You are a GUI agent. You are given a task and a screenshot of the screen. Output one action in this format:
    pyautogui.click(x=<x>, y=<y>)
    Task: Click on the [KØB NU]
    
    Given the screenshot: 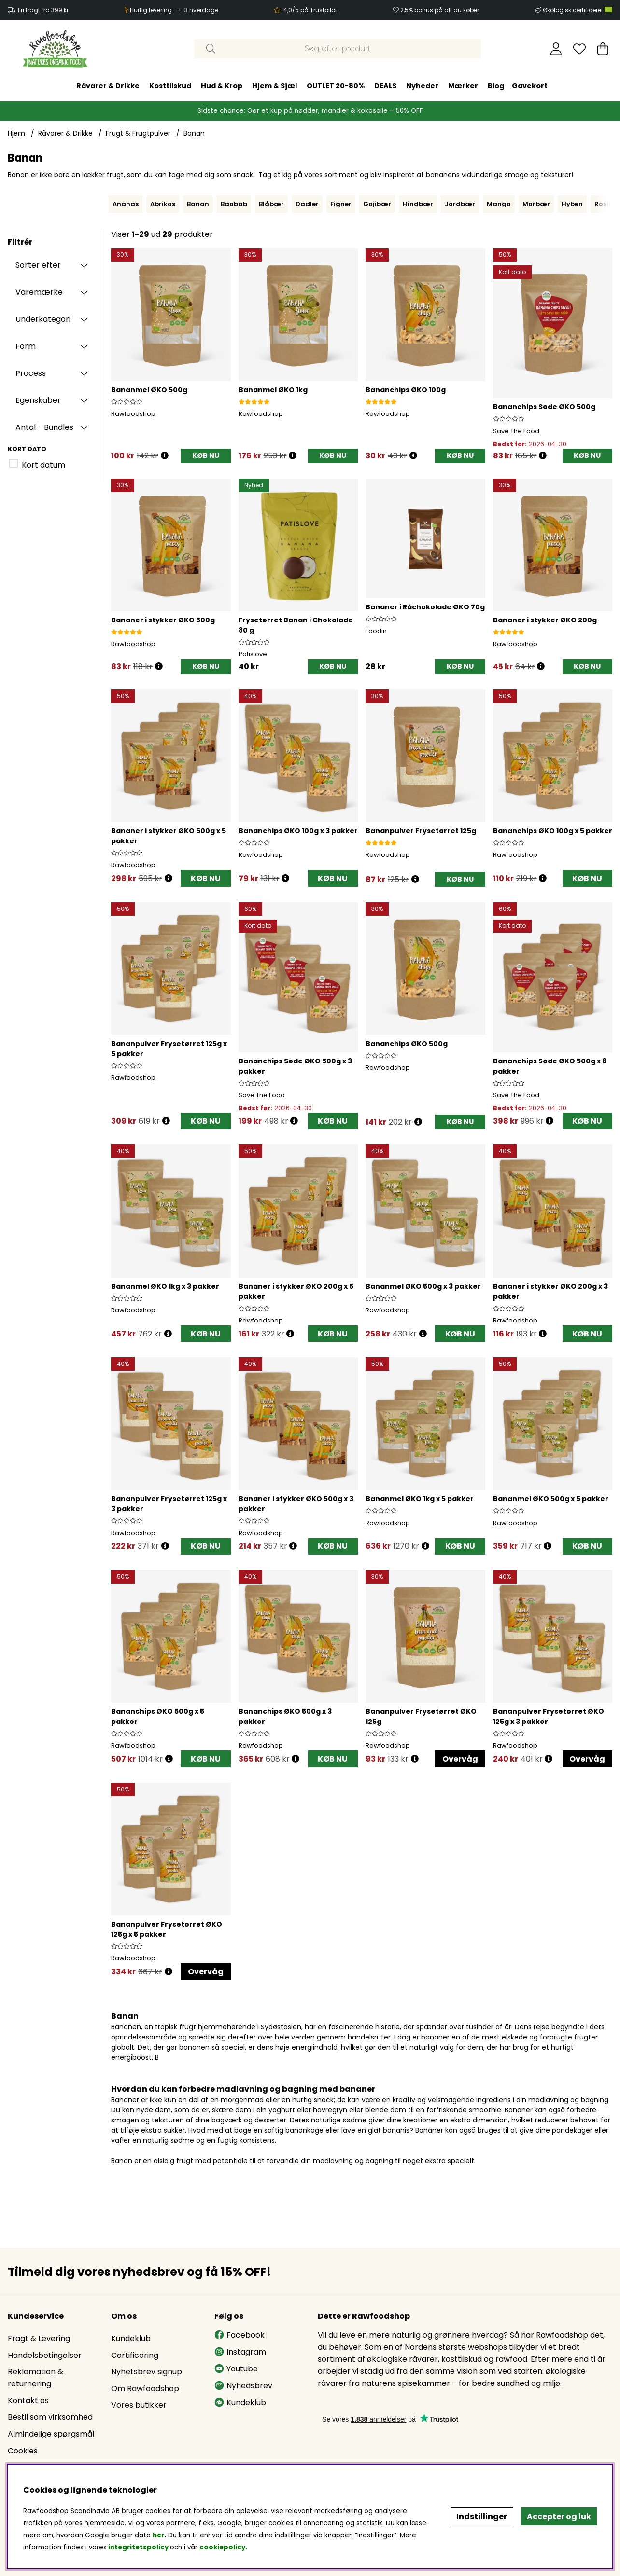 What is the action you would take?
    pyautogui.click(x=205, y=456)
    